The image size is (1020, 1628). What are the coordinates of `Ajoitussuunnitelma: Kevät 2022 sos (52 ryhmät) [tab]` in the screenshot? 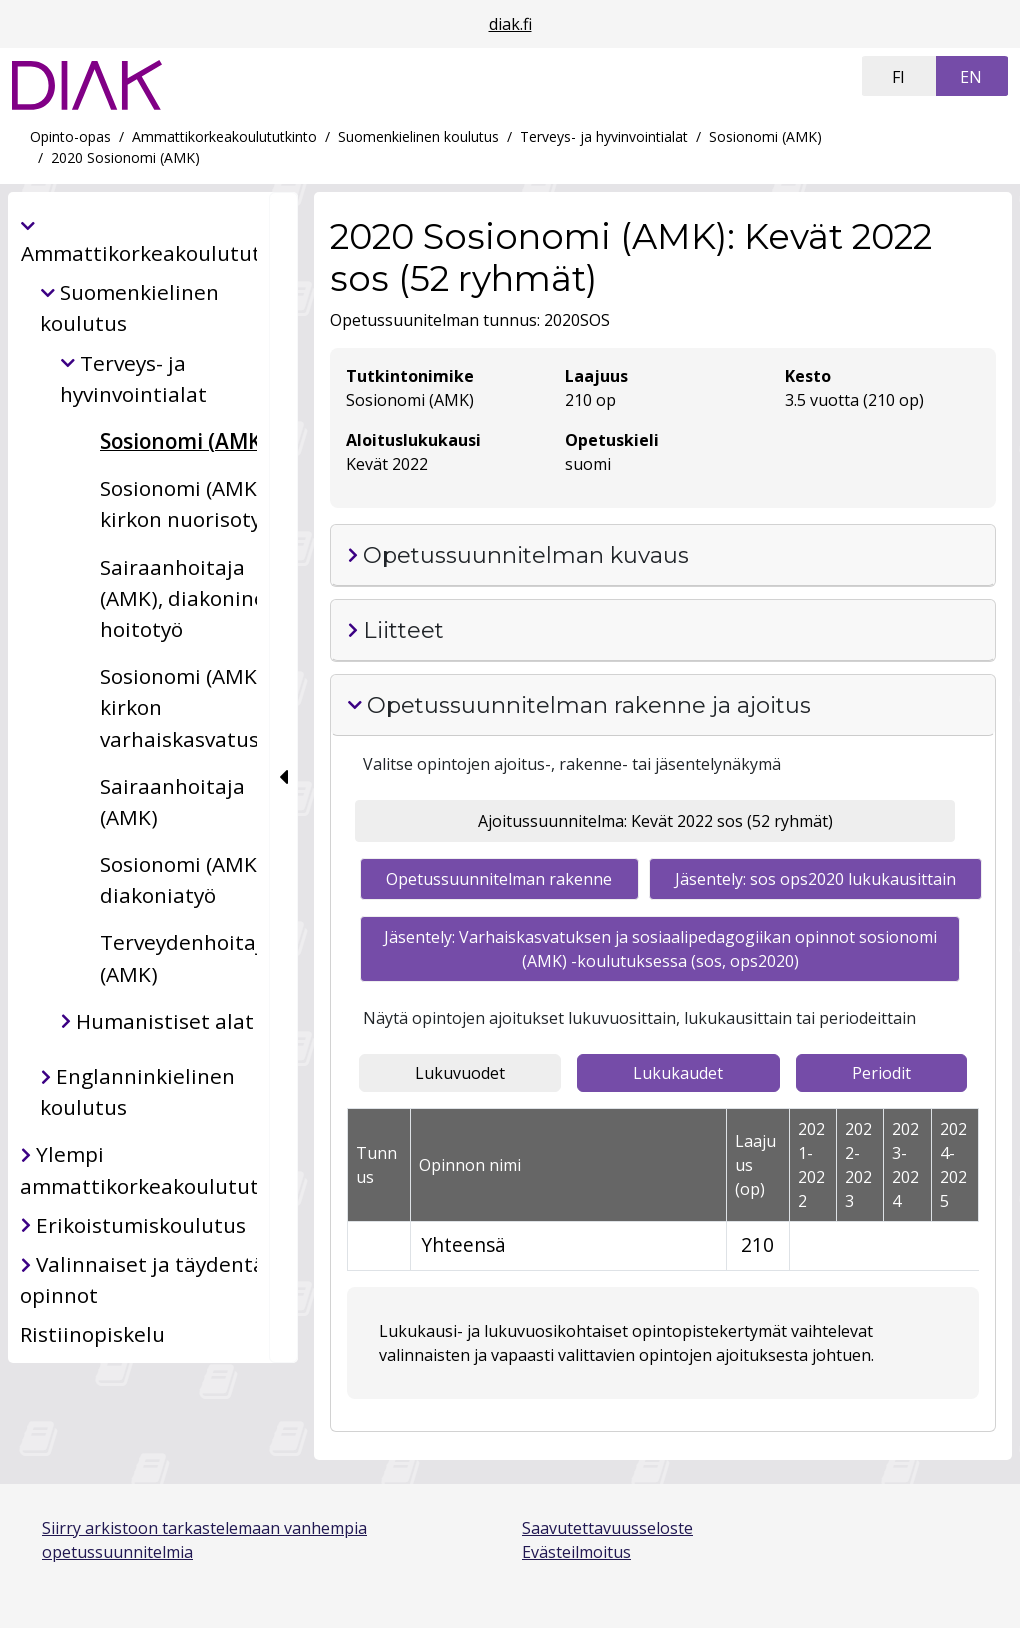 It's located at (655, 821).